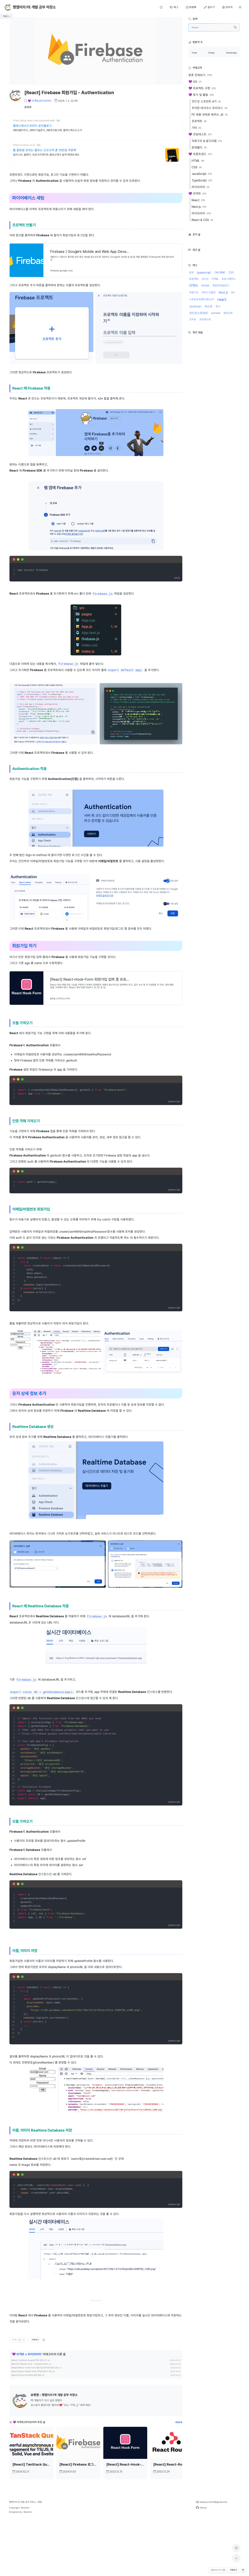 Image resolution: width=249 pixels, height=2576 pixels. What do you see at coordinates (206, 101) in the screenshot?
I see `코드잇 스프린트 6기` at bounding box center [206, 101].